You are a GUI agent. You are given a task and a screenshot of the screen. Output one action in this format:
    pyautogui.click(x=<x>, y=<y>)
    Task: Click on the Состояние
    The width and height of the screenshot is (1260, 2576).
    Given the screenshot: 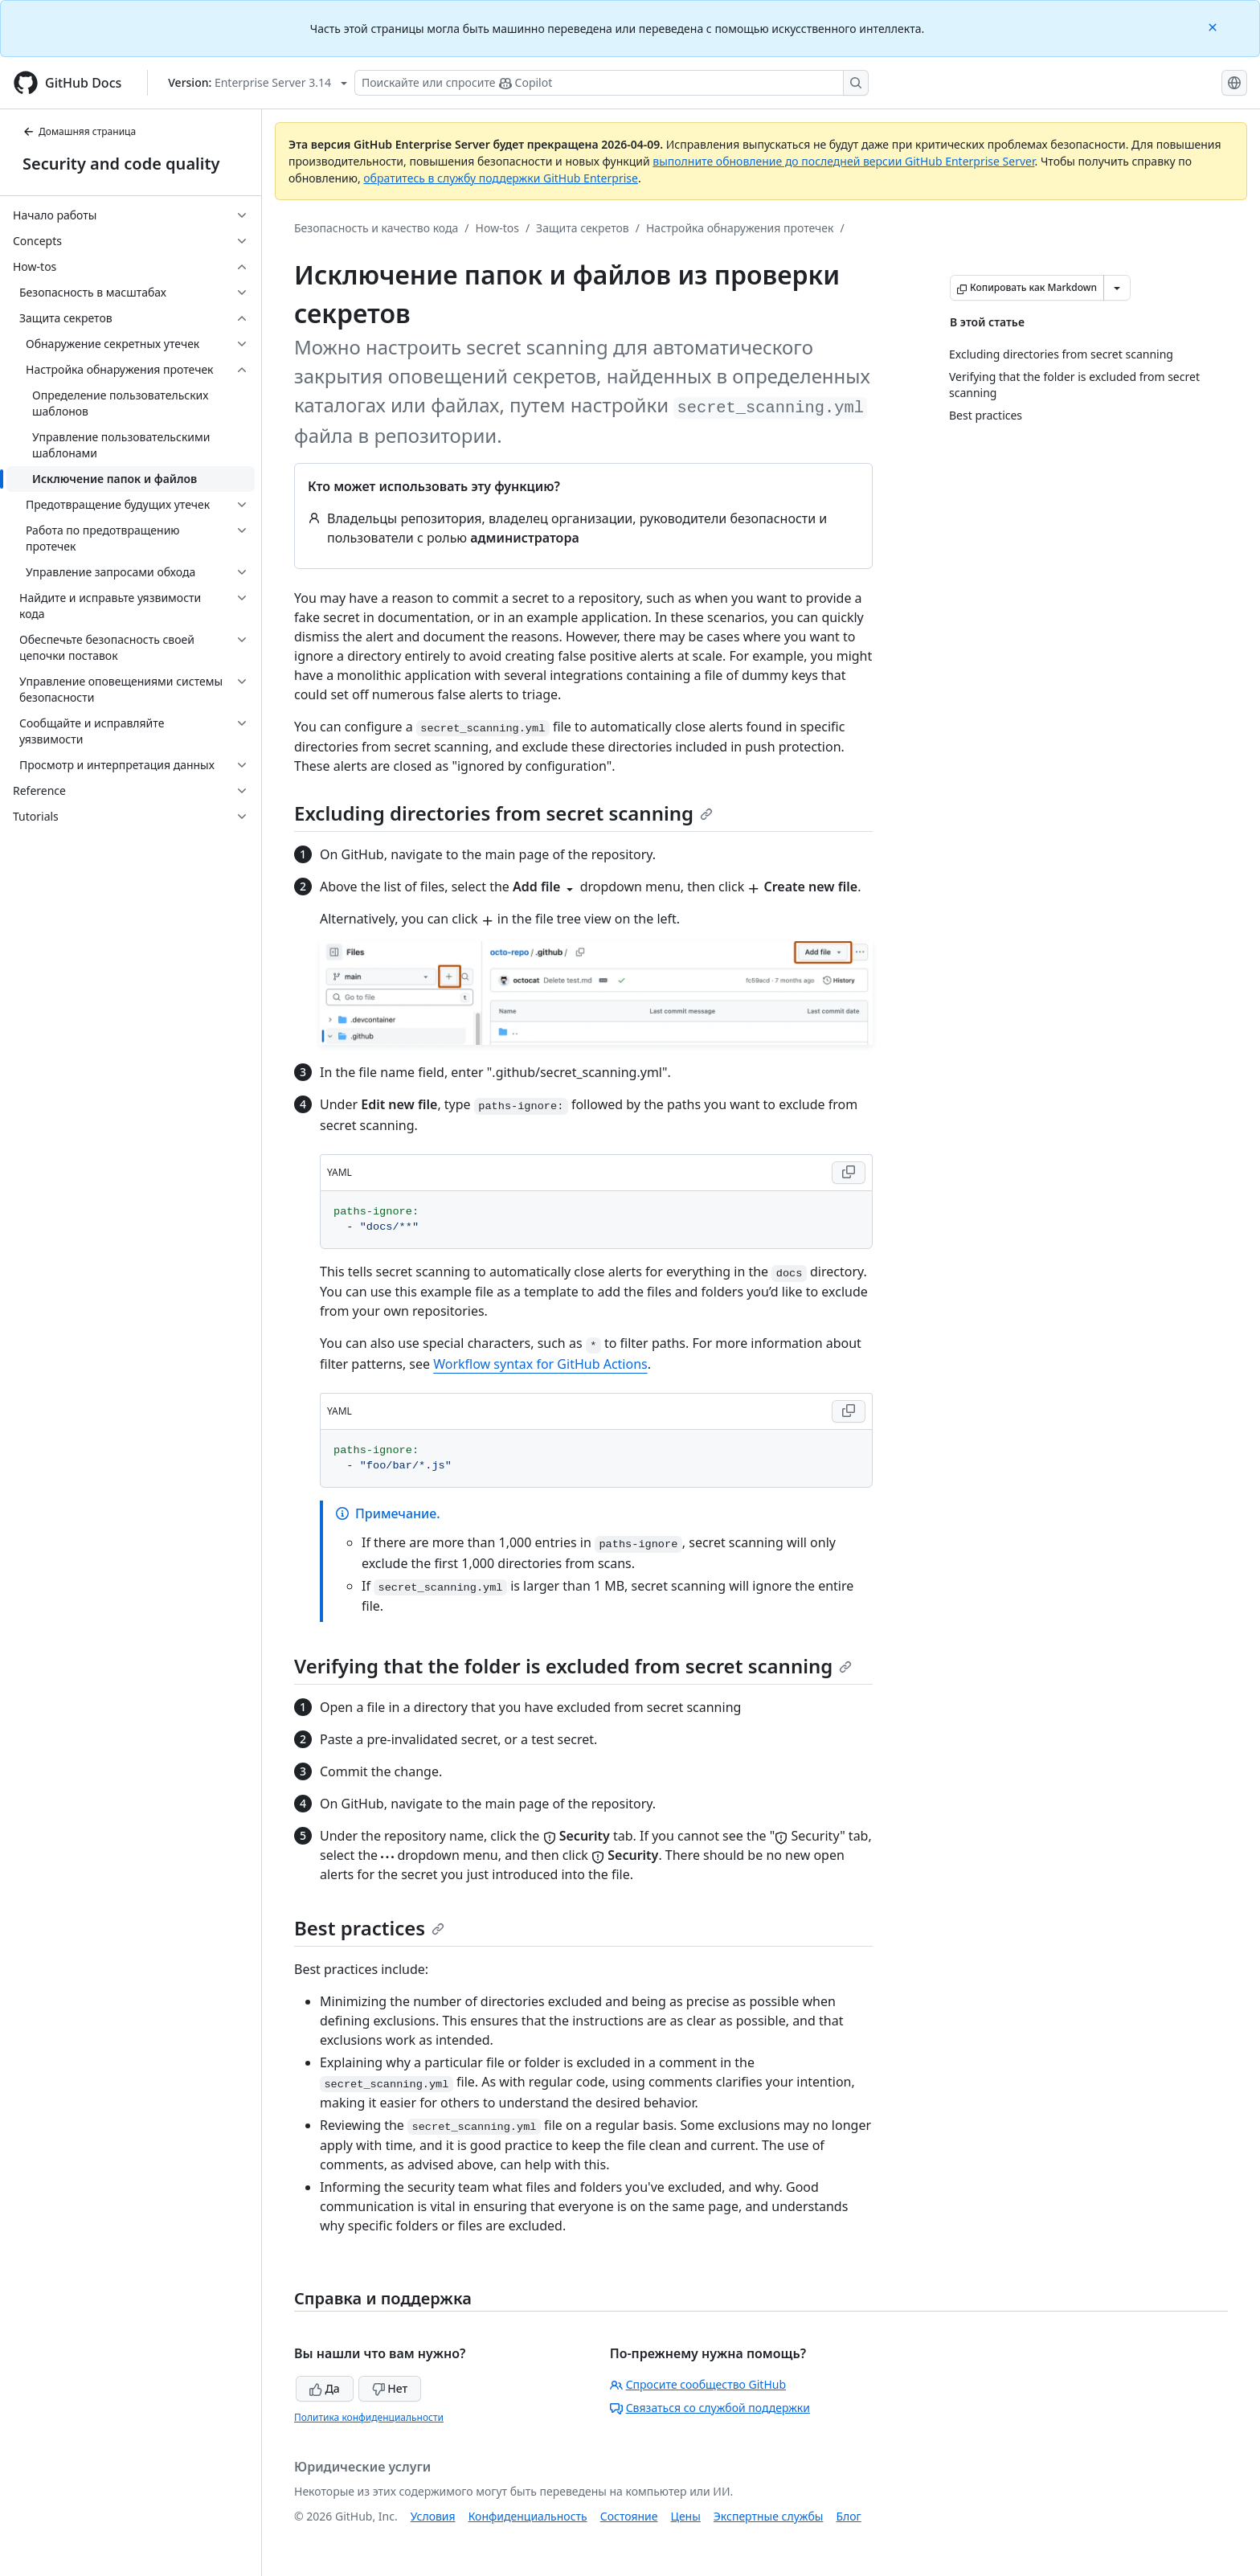 What is the action you would take?
    pyautogui.click(x=629, y=2516)
    